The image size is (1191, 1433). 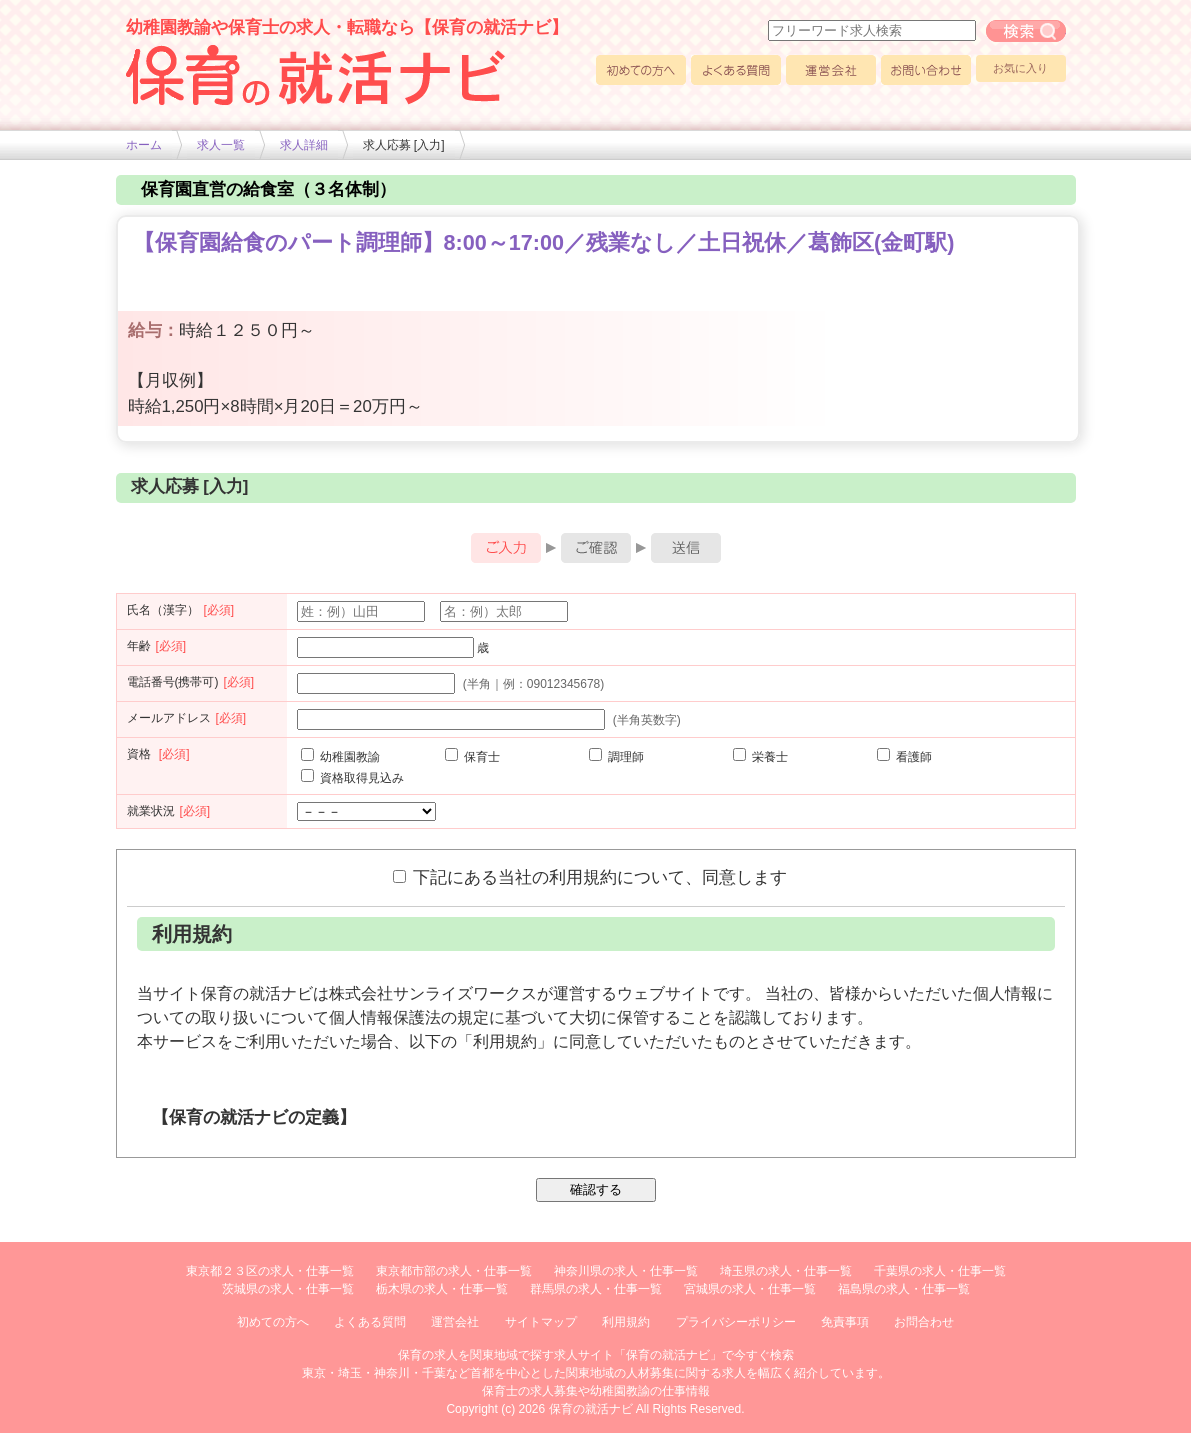 What do you see at coordinates (736, 1322) in the screenshot?
I see `プライバシーポリシー` at bounding box center [736, 1322].